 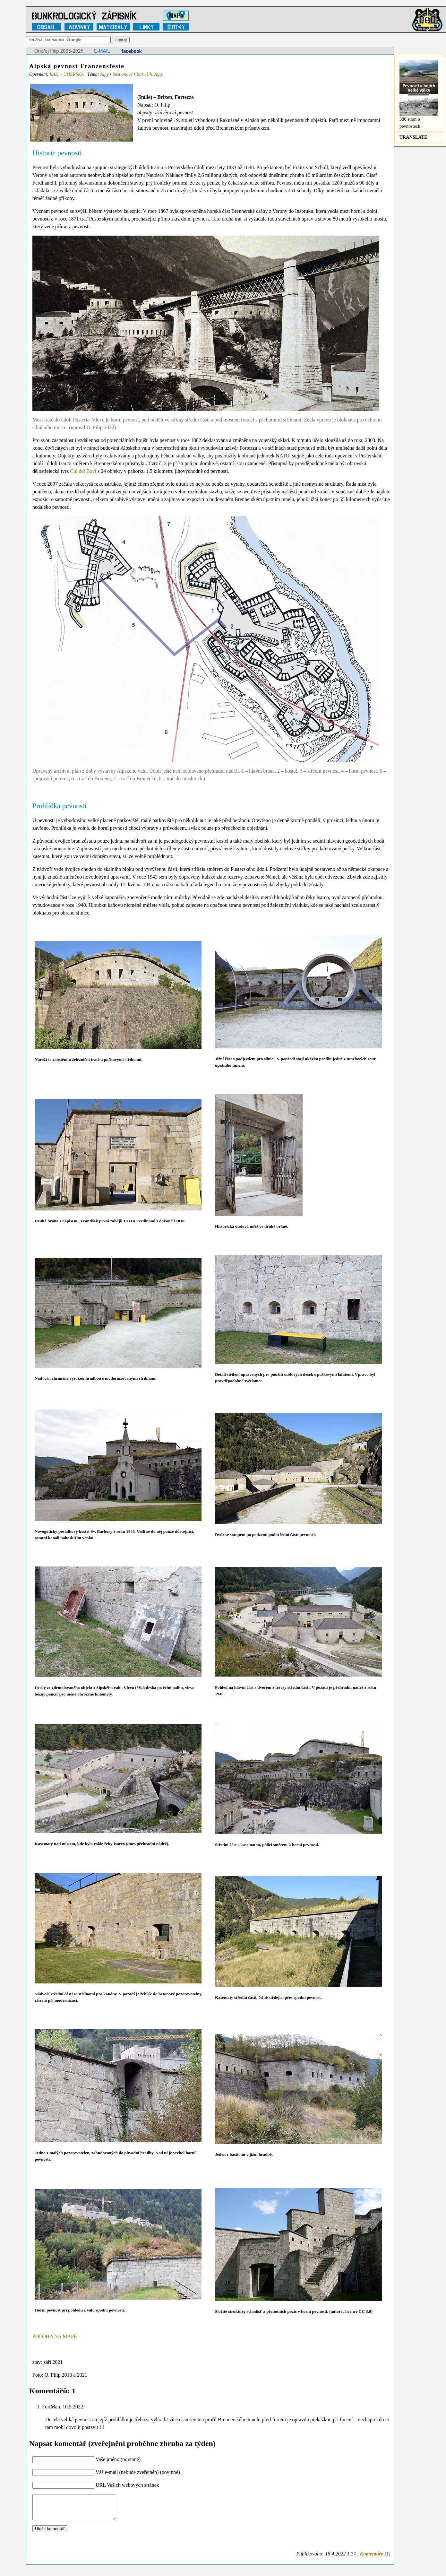 I want to click on Alpy, so click(x=104, y=74).